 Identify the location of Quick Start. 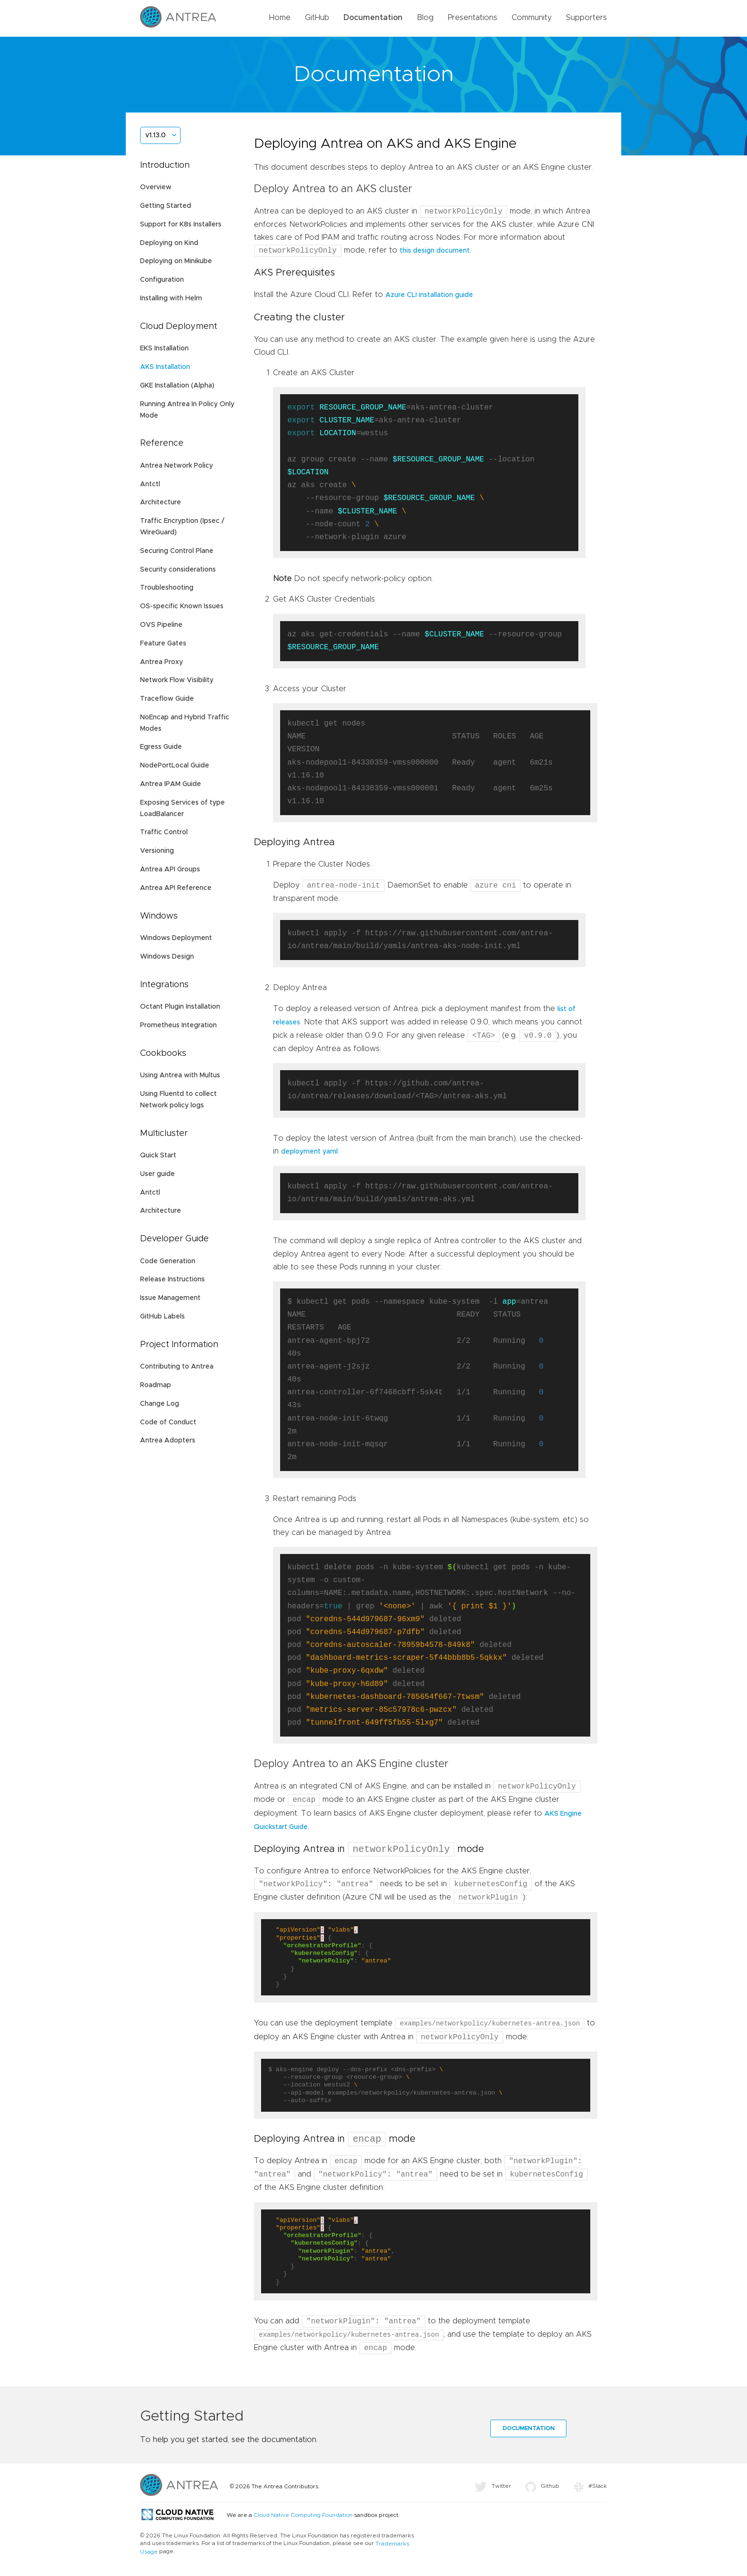
(158, 1155).